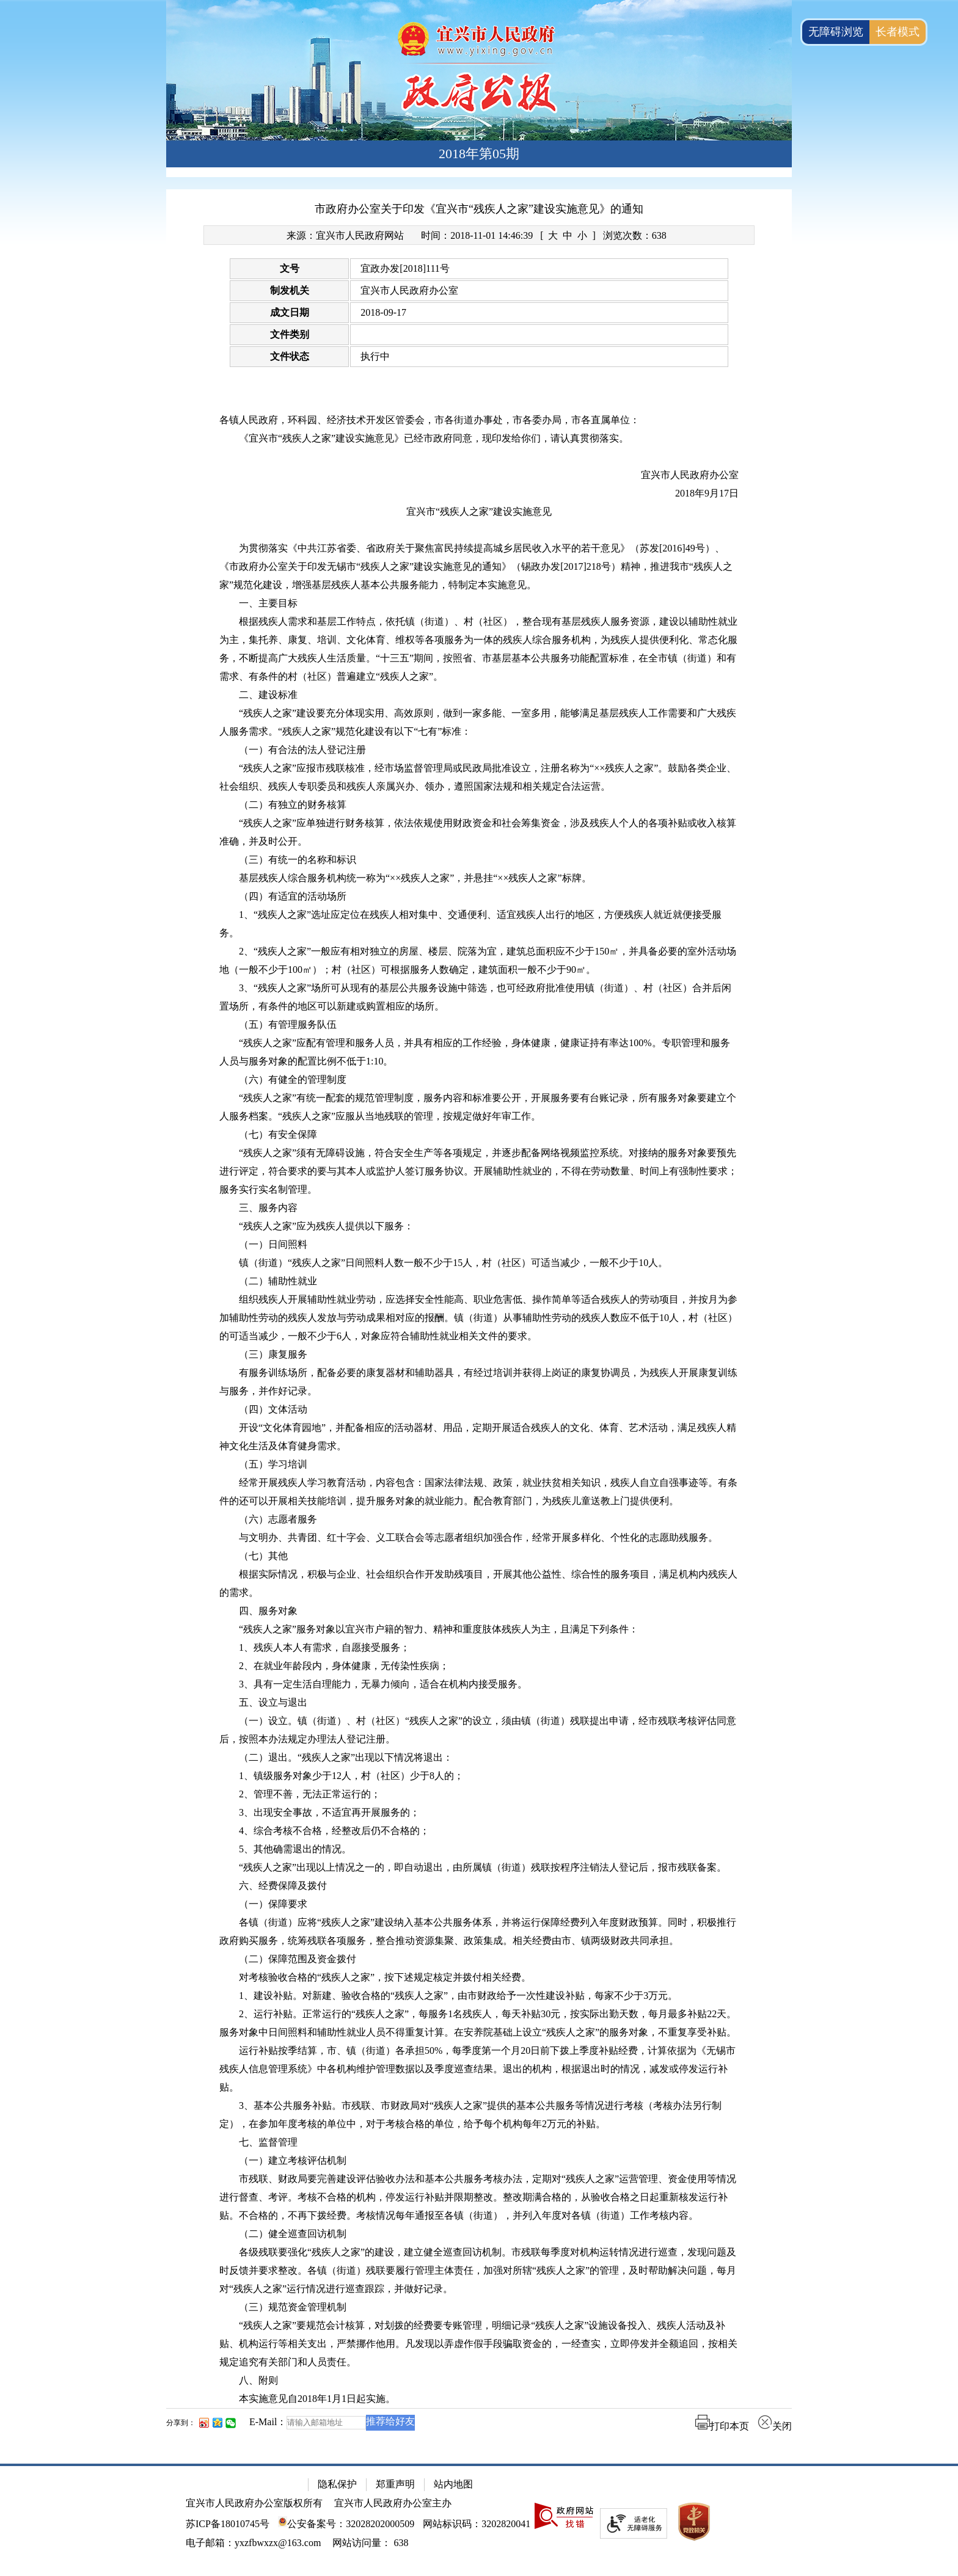 This screenshot has width=958, height=2576. What do you see at coordinates (370, 2543) in the screenshot?
I see `[网站访问量： 638]` at bounding box center [370, 2543].